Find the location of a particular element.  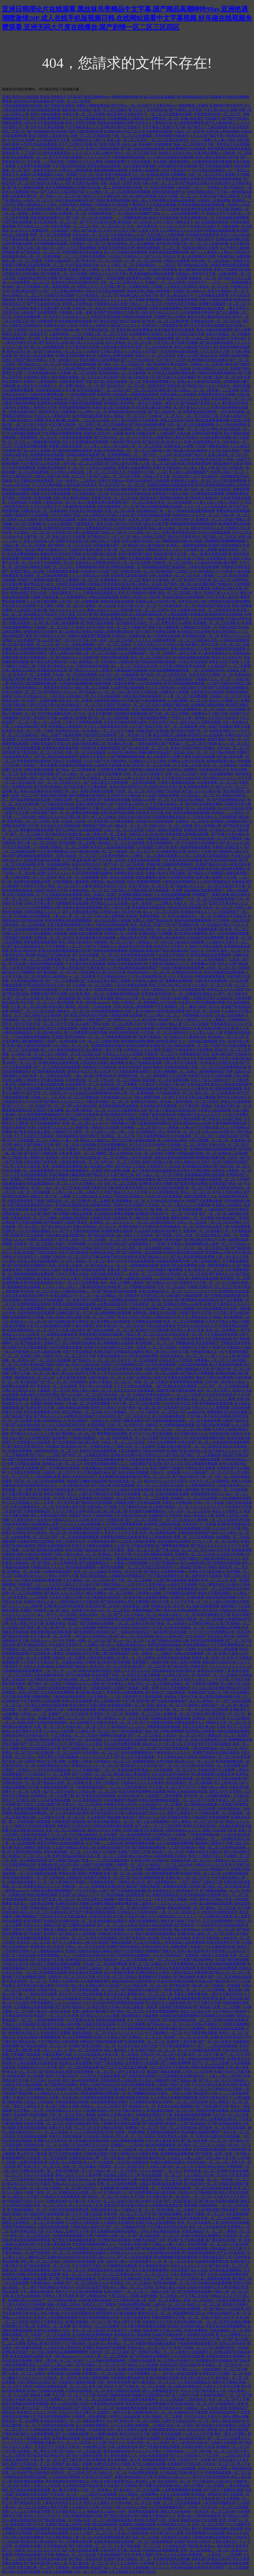

国产女人乱人伦精品一区二区 is located at coordinates (135, 1614).